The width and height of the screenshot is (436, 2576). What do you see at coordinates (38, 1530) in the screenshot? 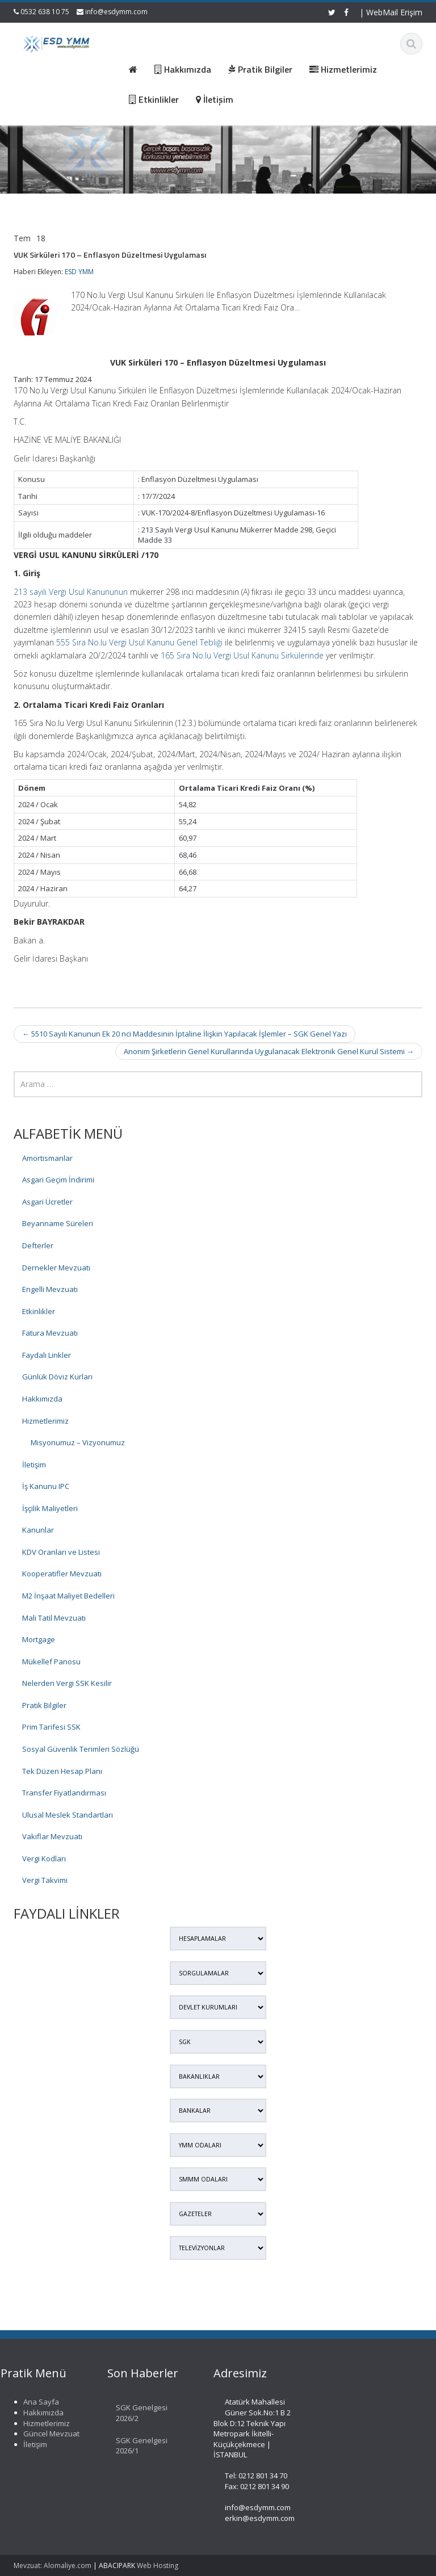
I see `Kanunlar` at bounding box center [38, 1530].